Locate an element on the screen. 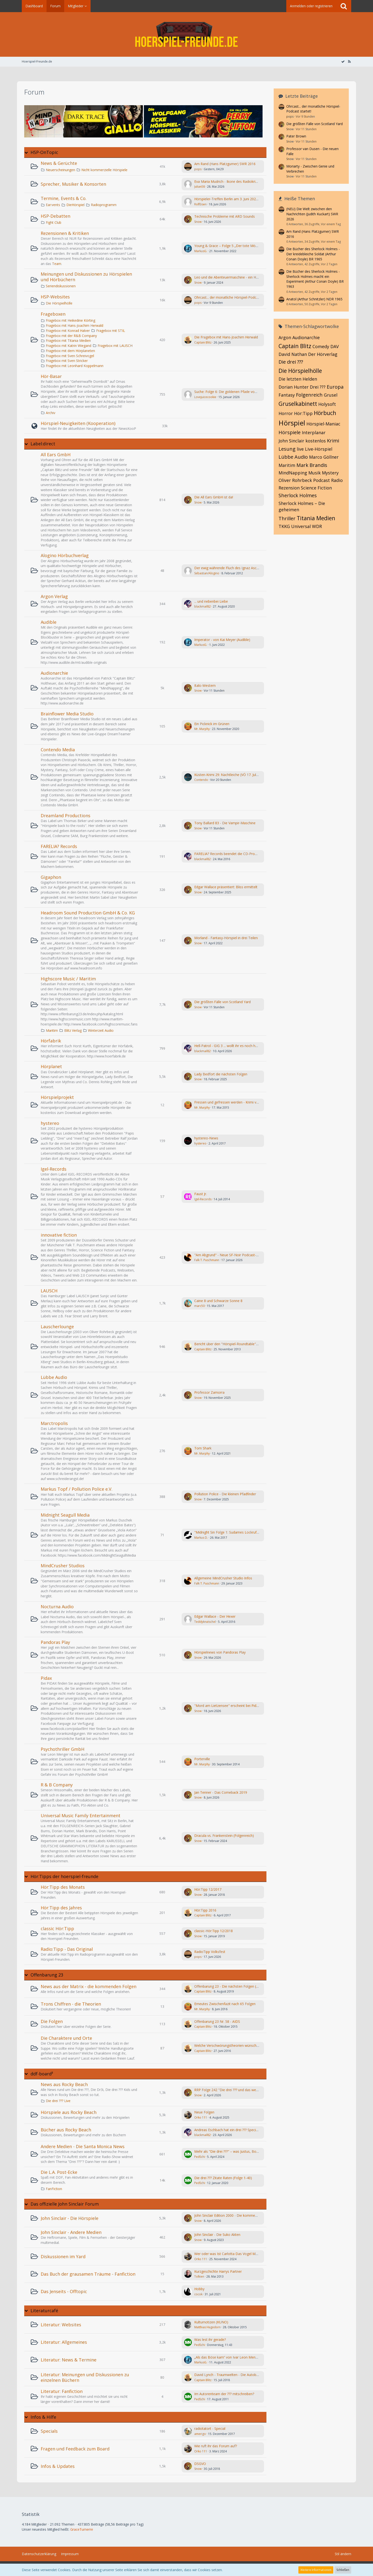 The height and width of the screenshot is (2576, 373). Hörfabrik is located at coordinates (51, 1041).